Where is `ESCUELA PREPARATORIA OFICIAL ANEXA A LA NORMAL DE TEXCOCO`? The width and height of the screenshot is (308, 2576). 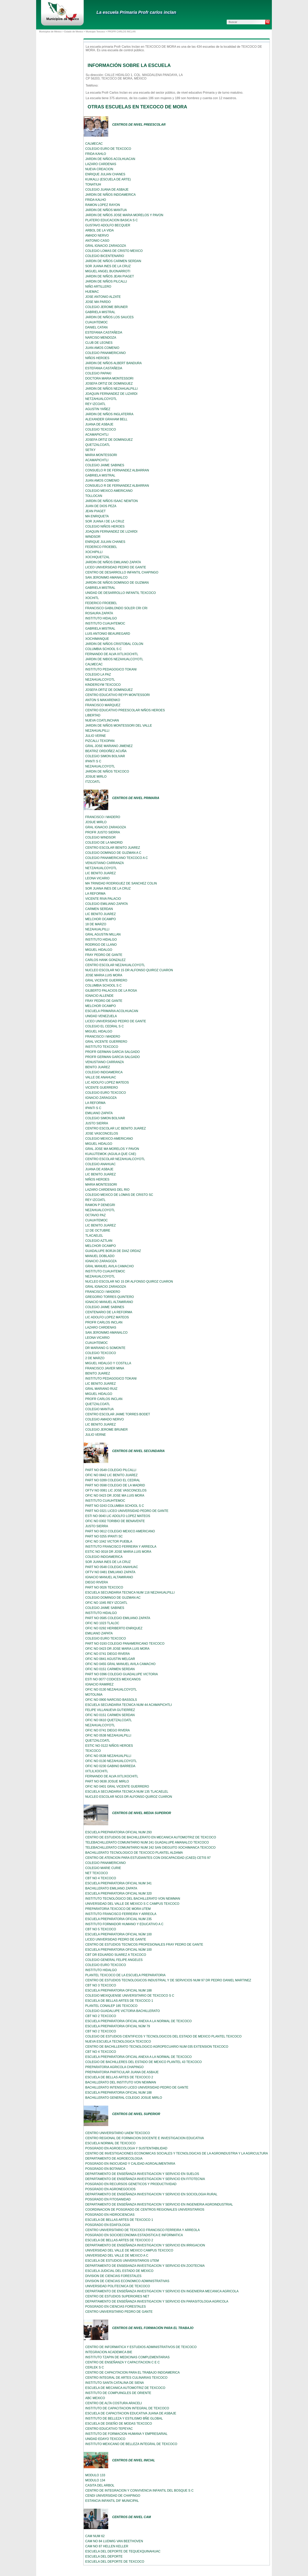 ESCUELA PREPARATORIA OFICIAL ANEXA A LA NORMAL DE TEXCOCO is located at coordinates (138, 2021).